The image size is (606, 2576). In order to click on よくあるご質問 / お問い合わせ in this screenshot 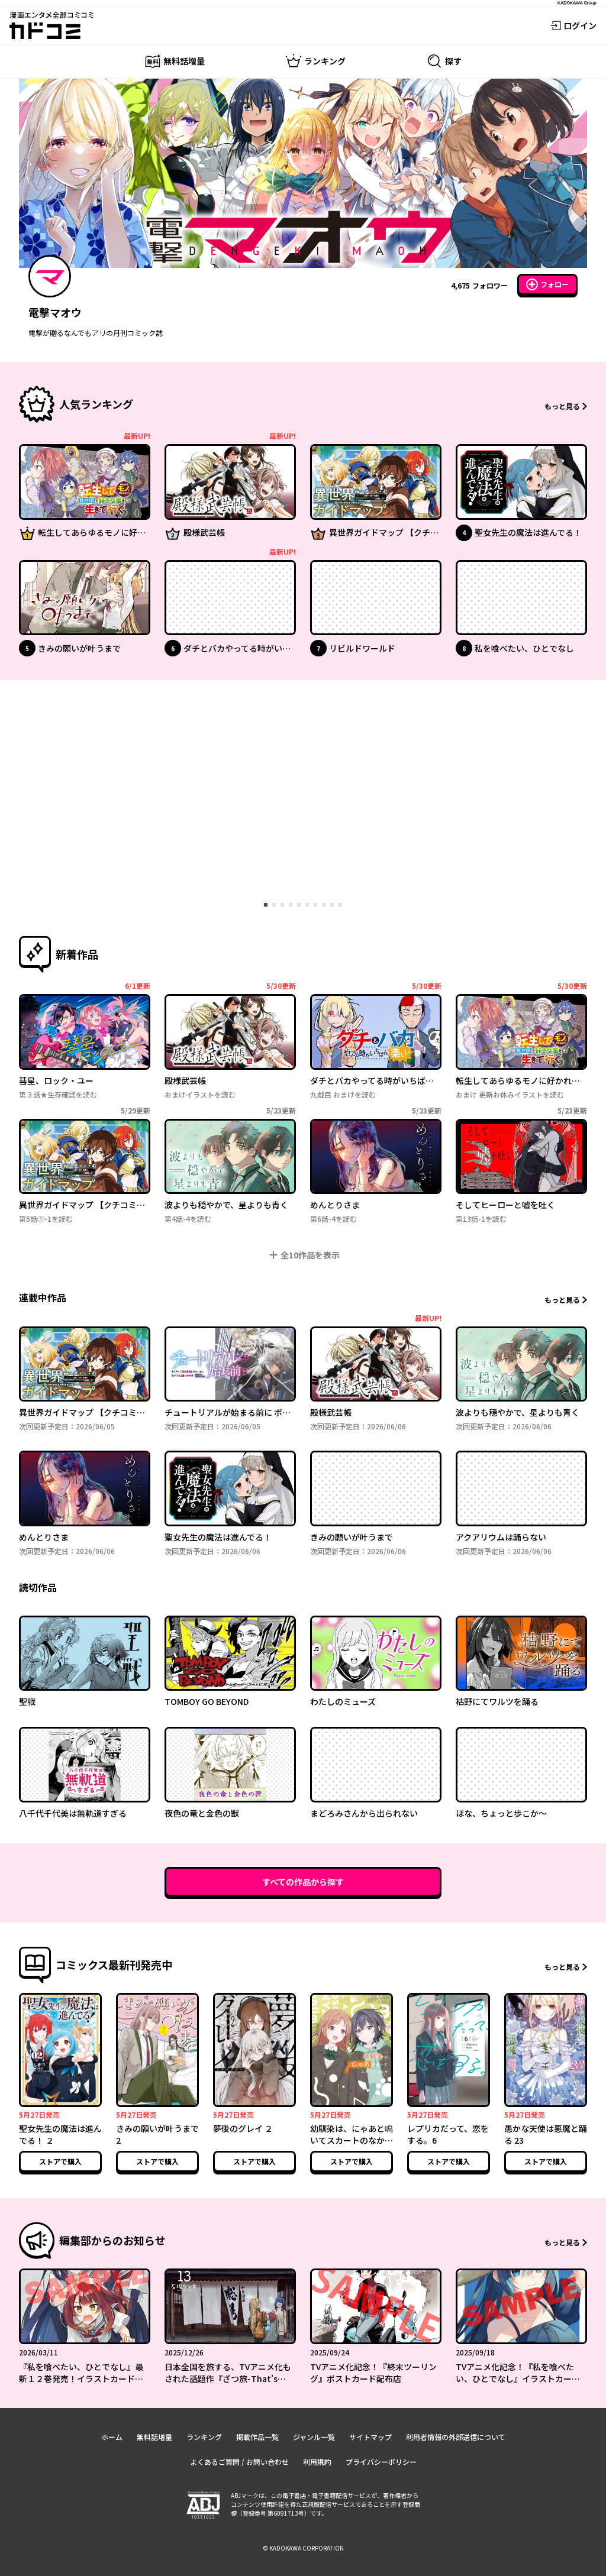, I will do `click(239, 2462)`.